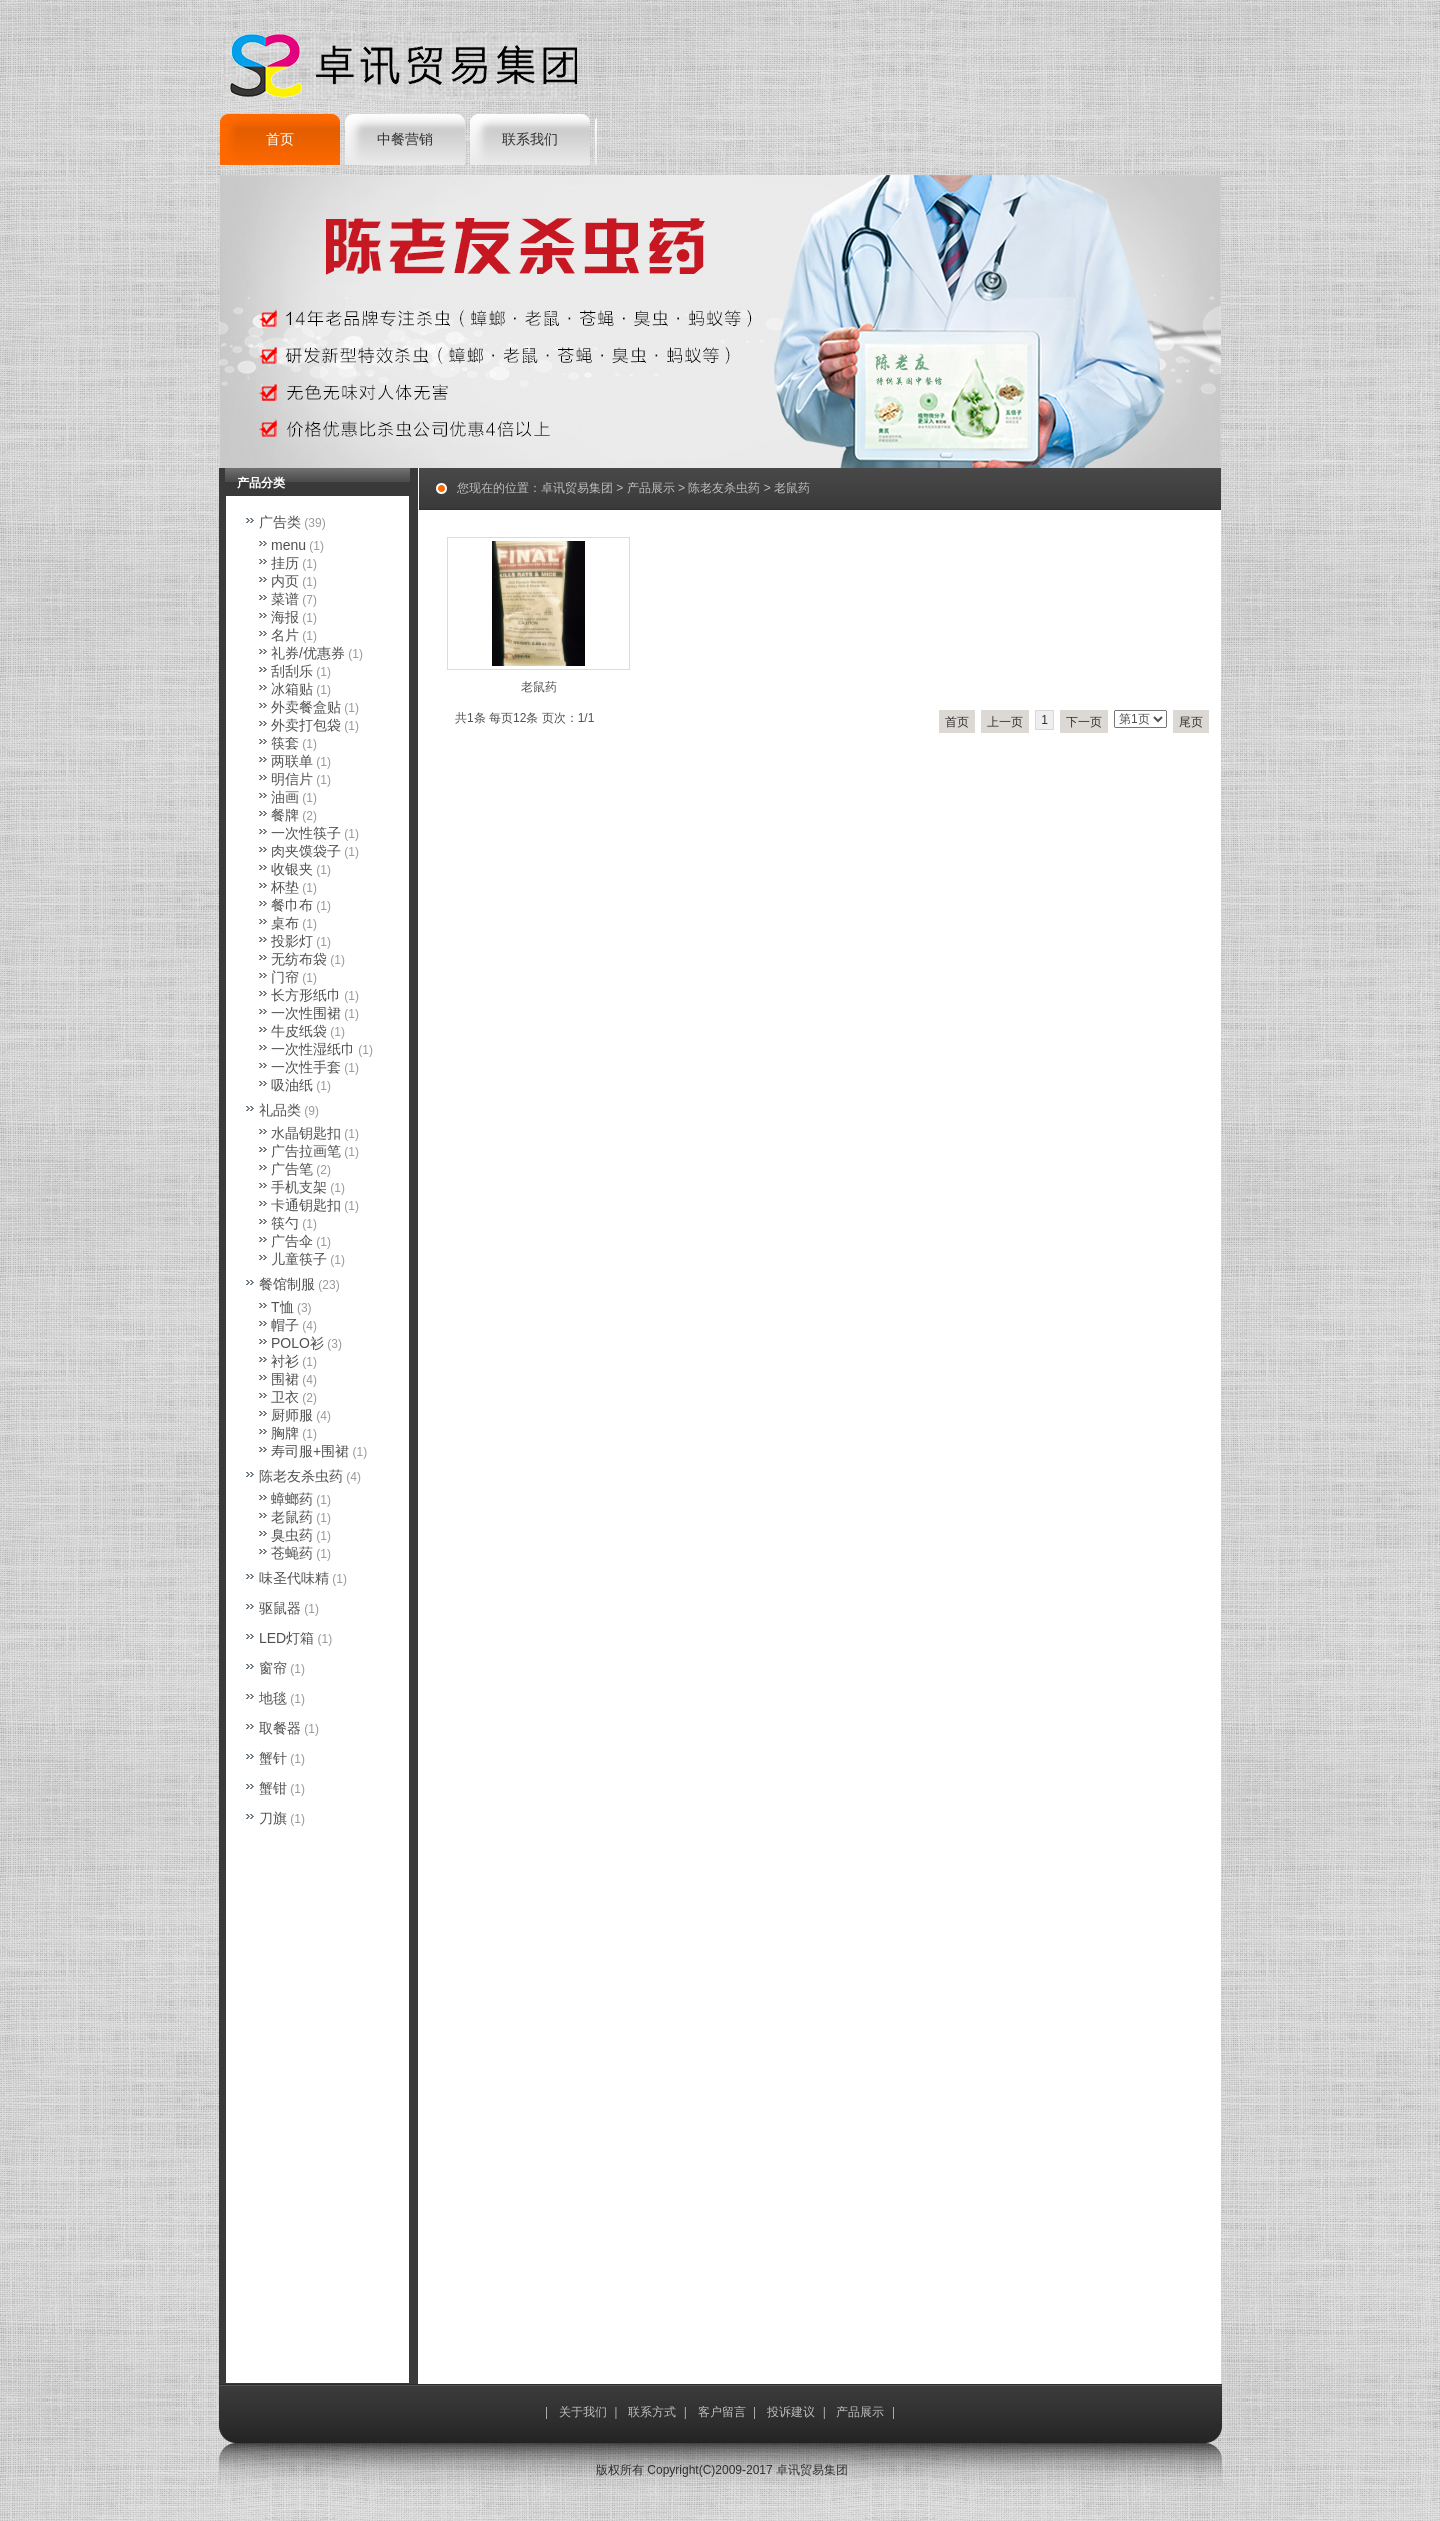 This screenshot has width=1440, height=2521. Describe the element at coordinates (306, 1067) in the screenshot. I see `一次性手套` at that location.